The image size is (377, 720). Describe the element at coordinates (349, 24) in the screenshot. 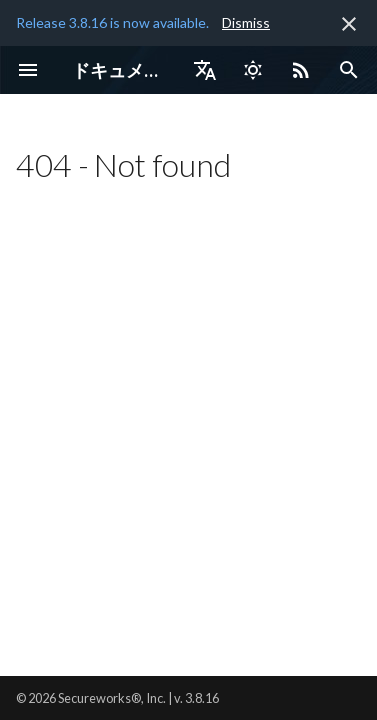

I see `[非表示にします]` at that location.